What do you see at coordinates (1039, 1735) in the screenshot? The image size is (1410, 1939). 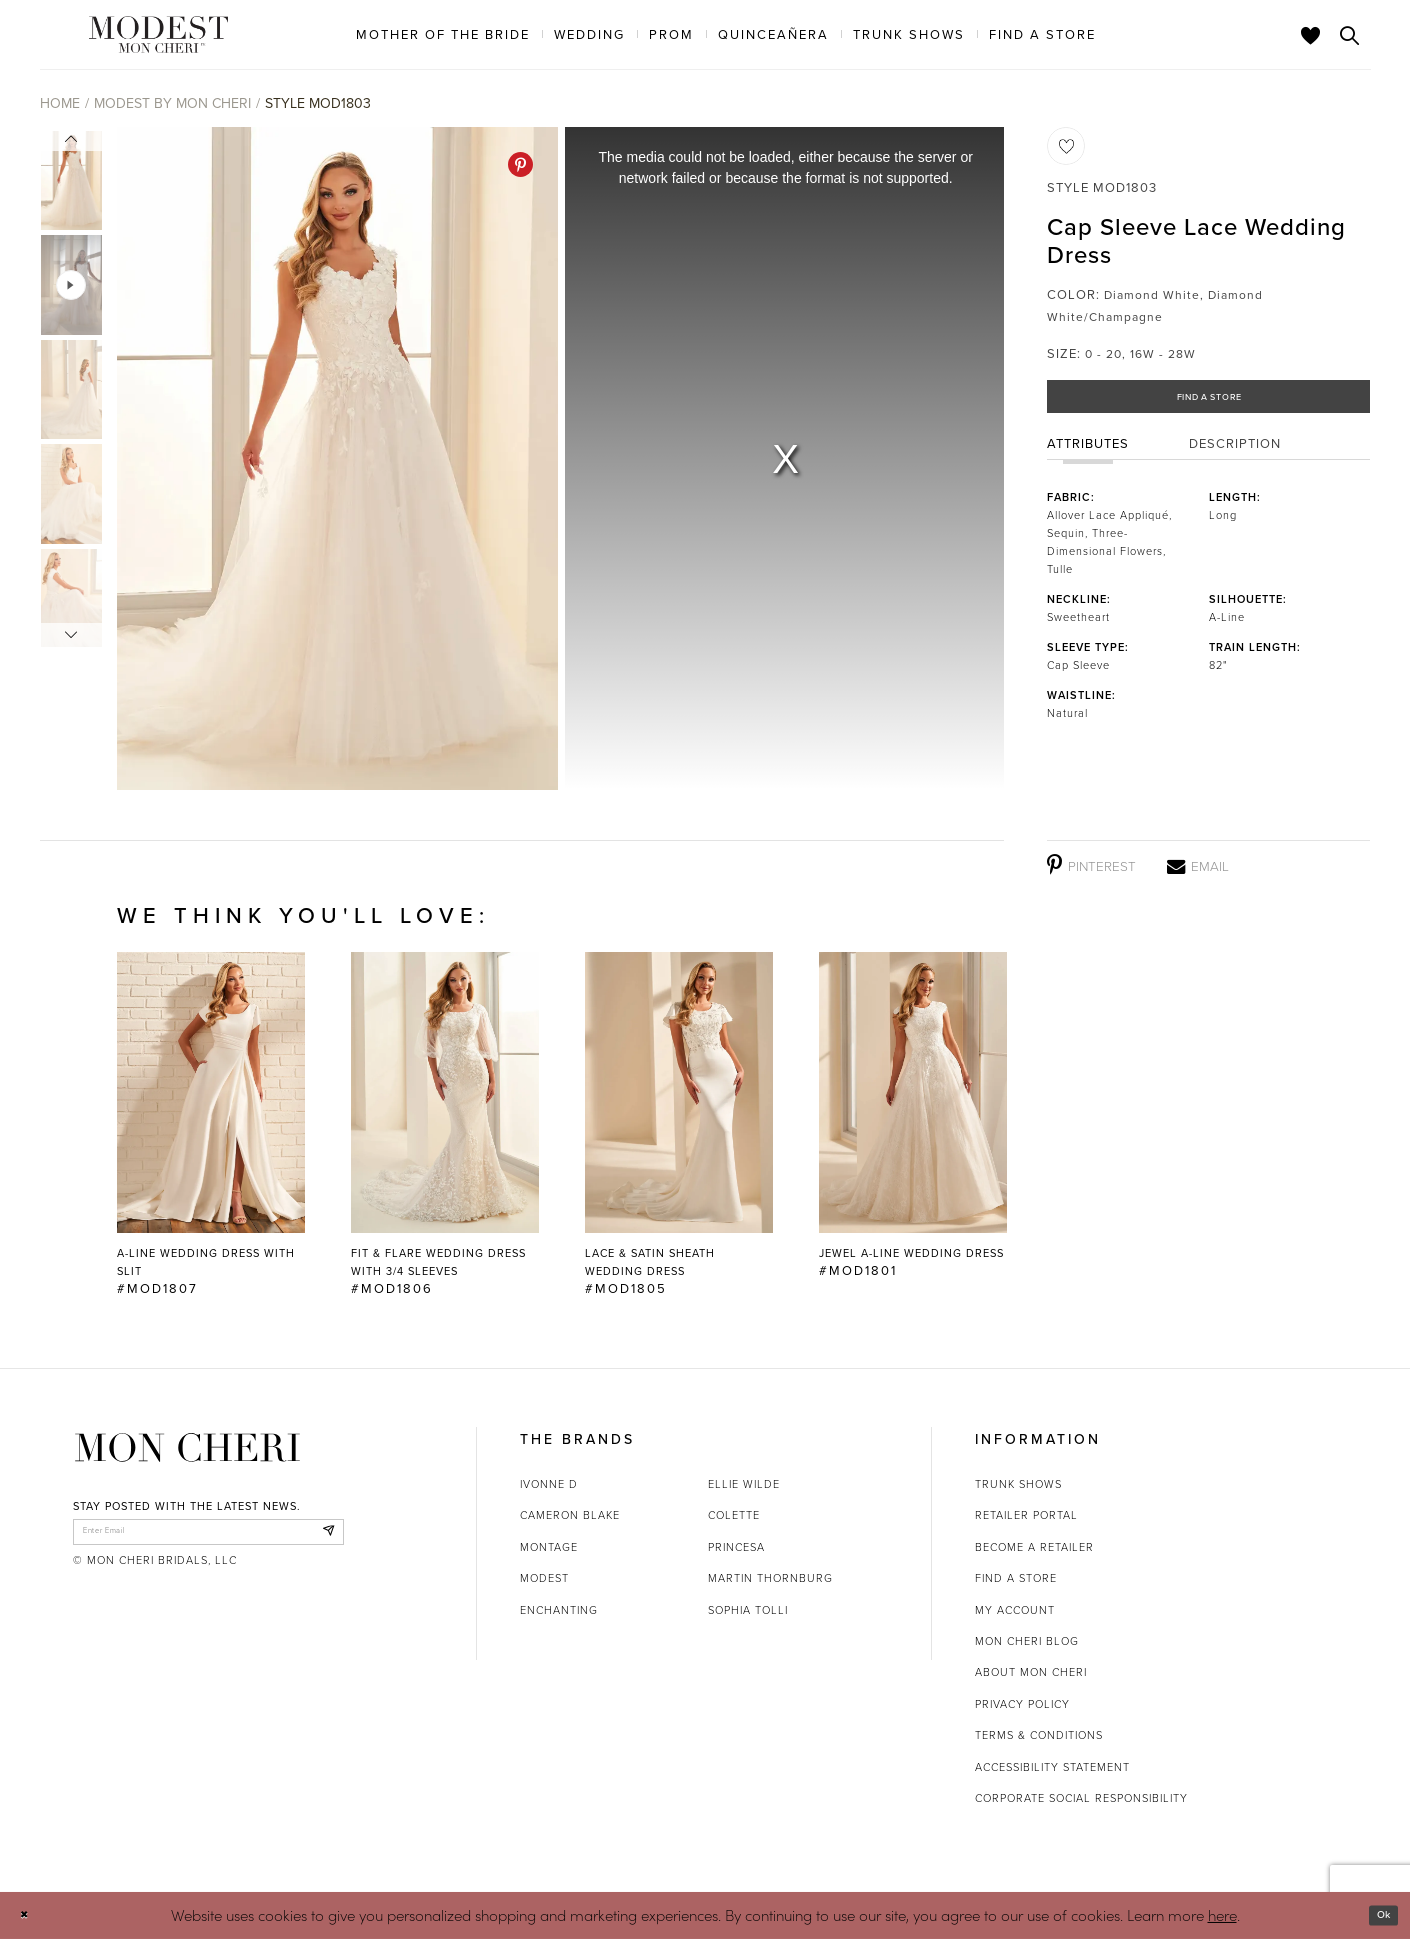 I see `Terms & Conditions` at bounding box center [1039, 1735].